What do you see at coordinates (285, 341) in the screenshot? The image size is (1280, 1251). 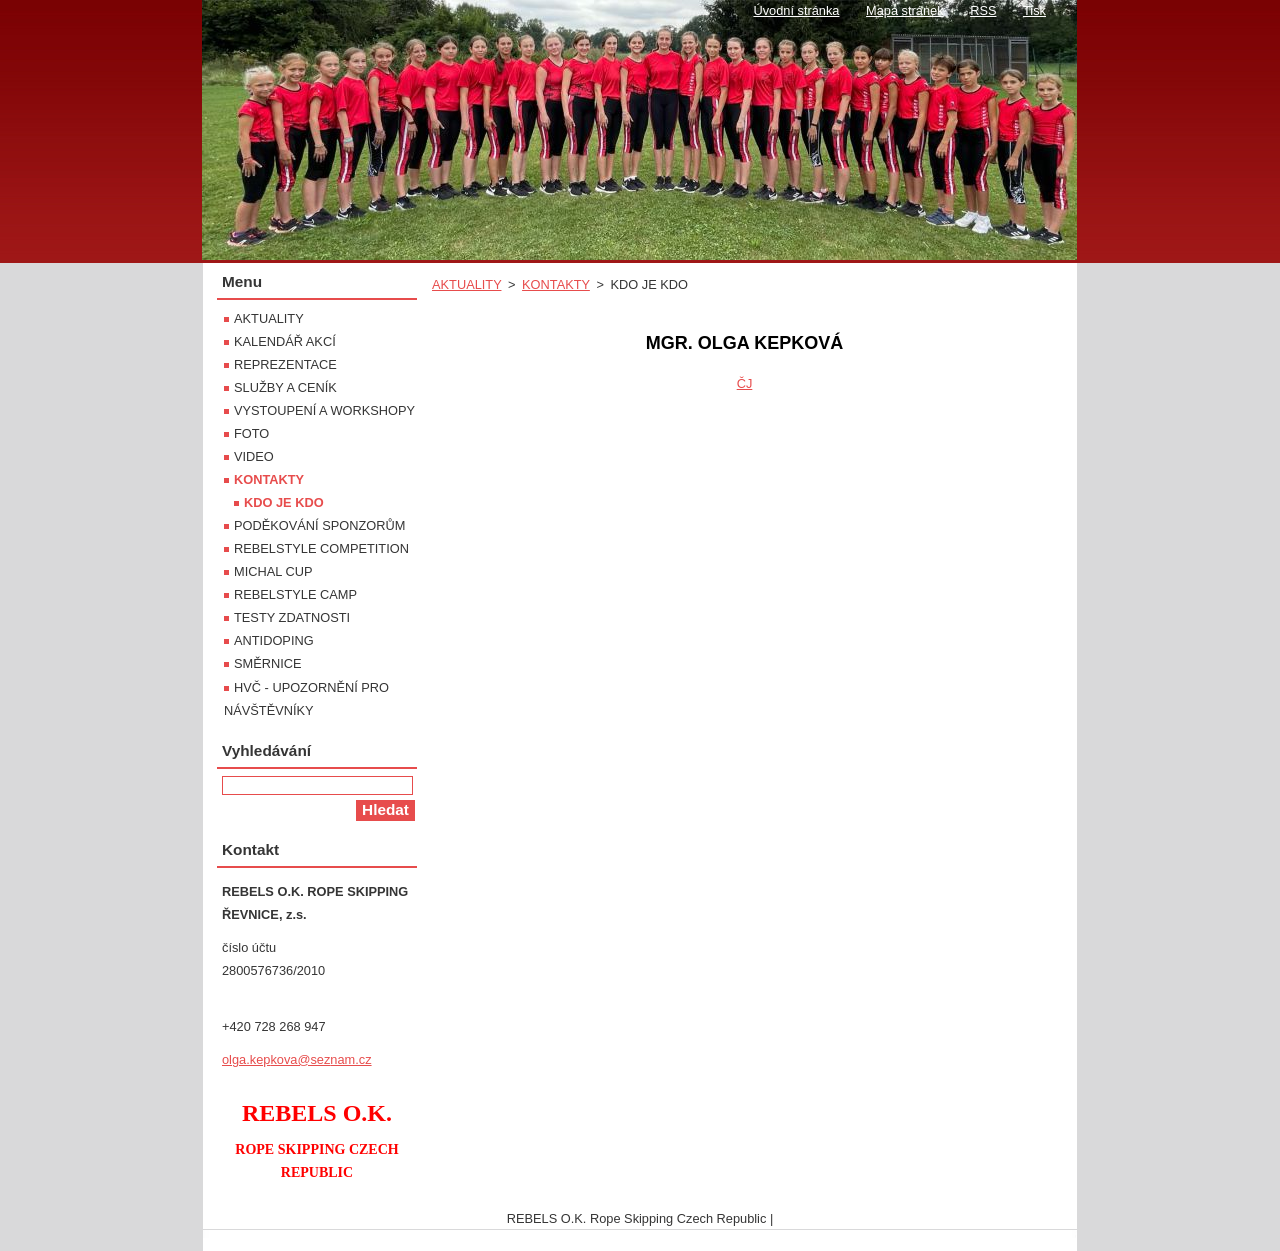 I see `KALENDÁŘ AKCÍ` at bounding box center [285, 341].